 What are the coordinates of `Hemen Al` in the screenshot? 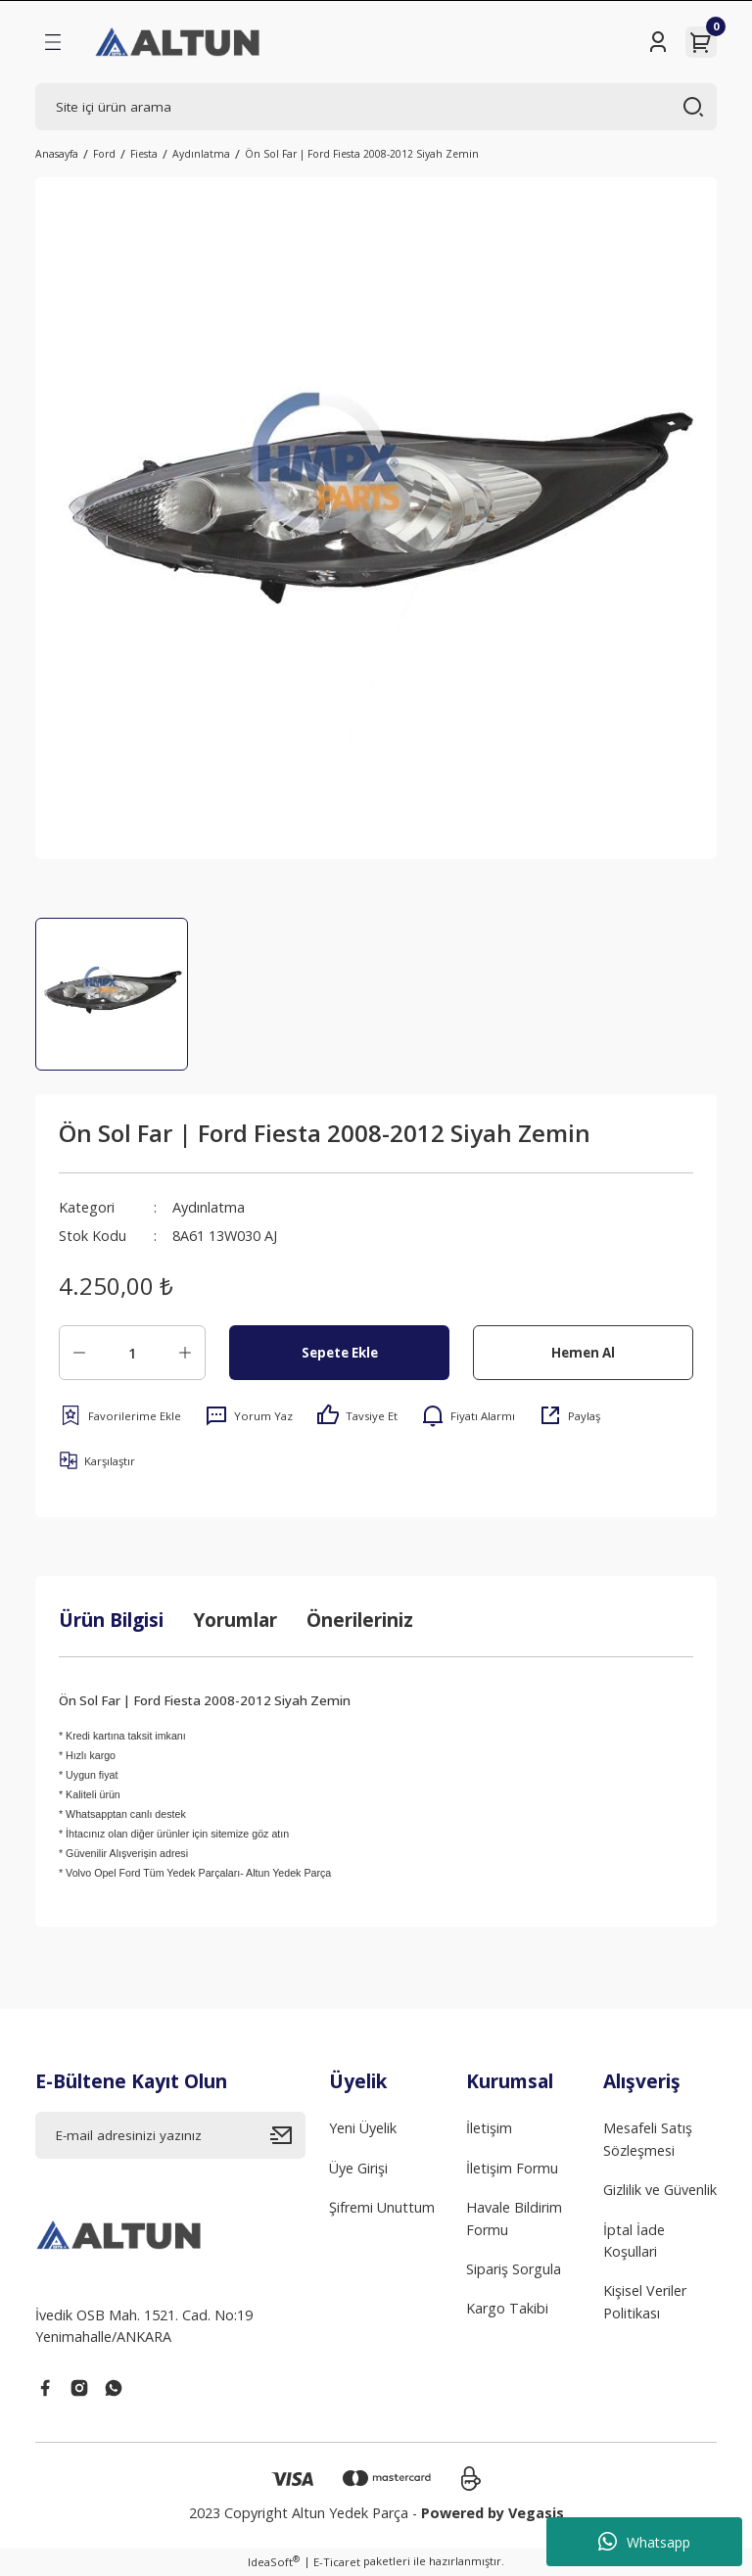 It's located at (583, 1352).